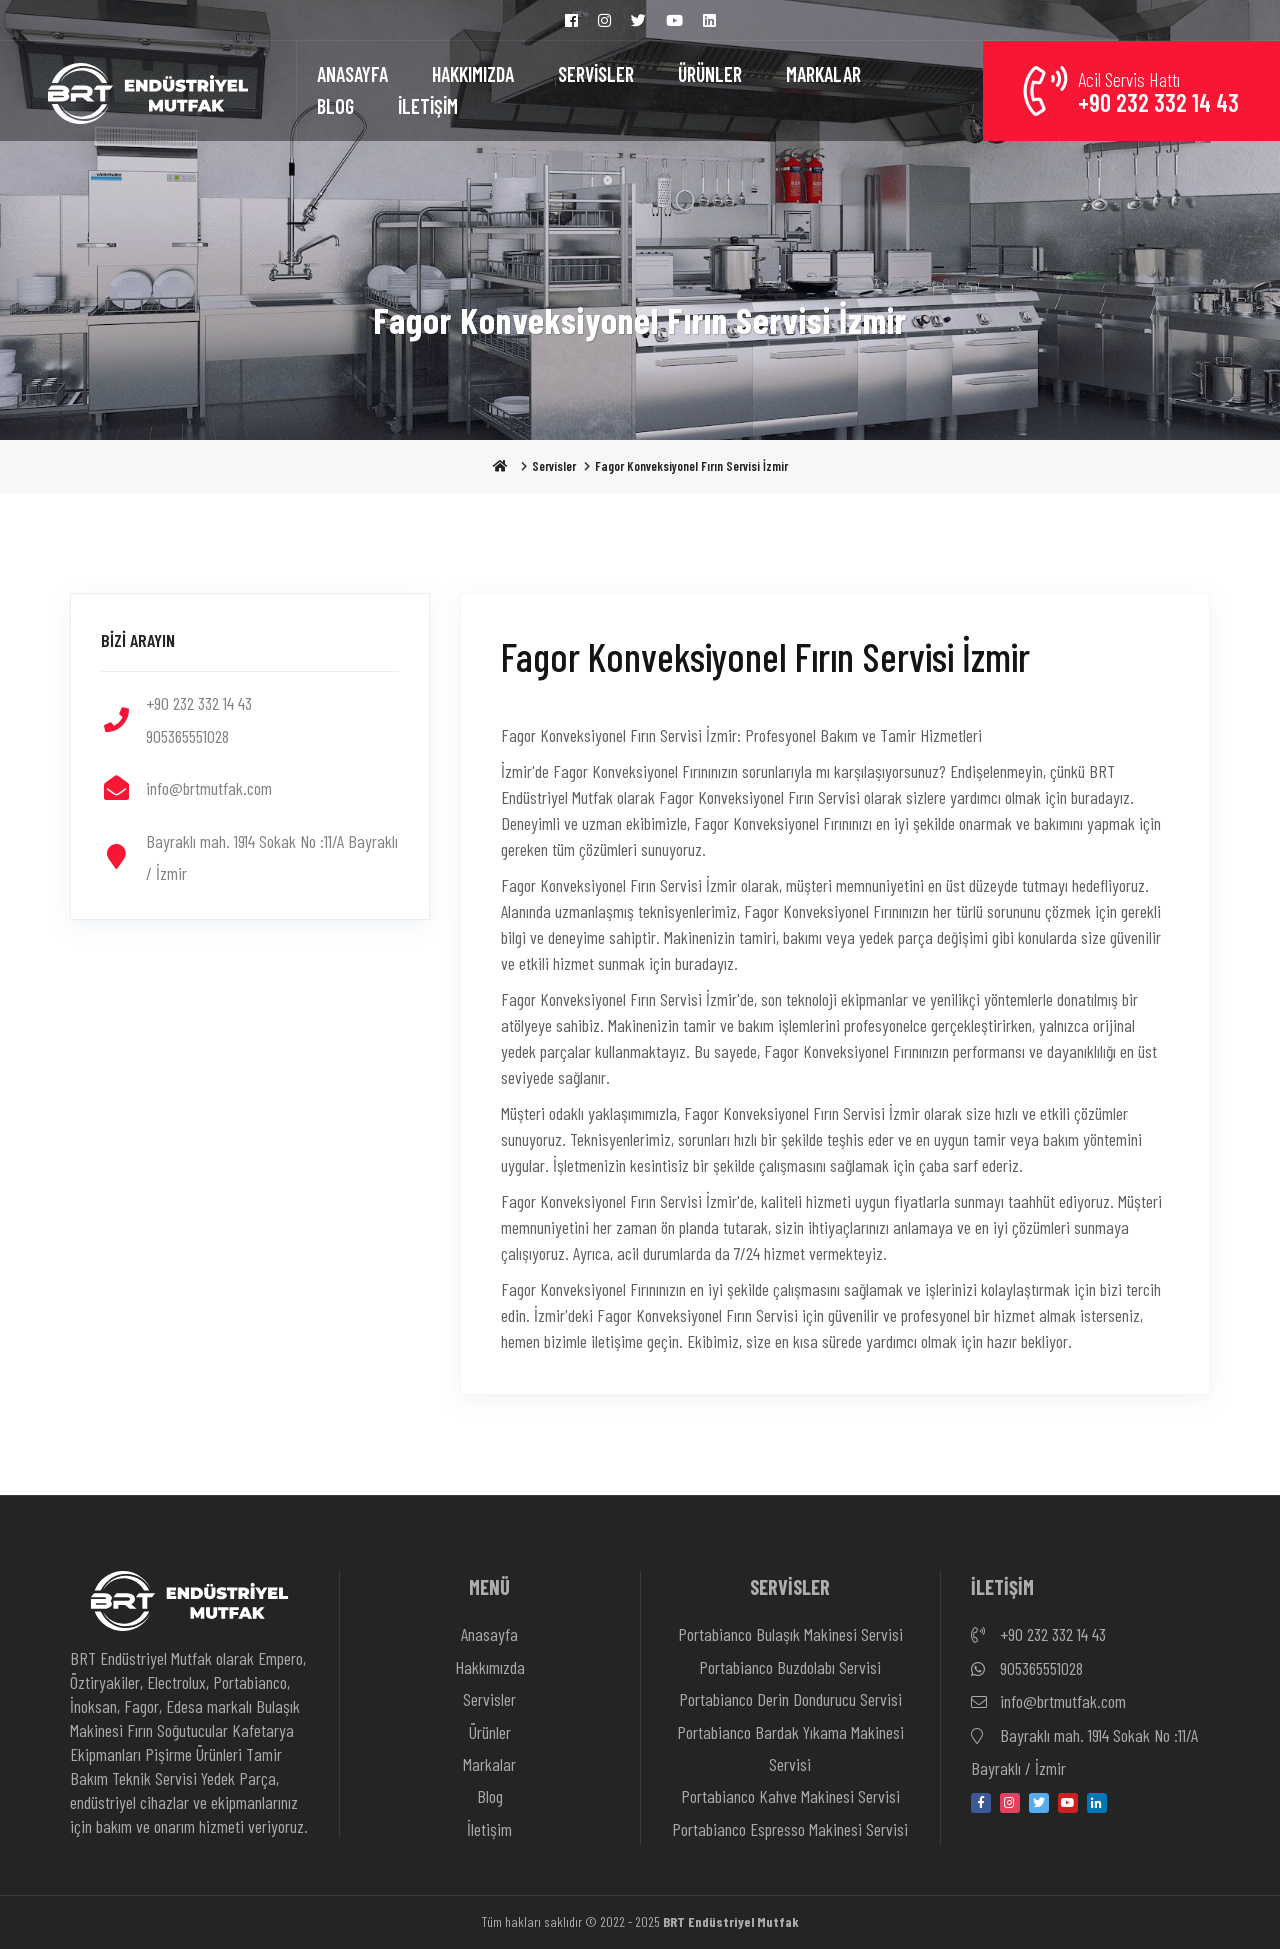 The width and height of the screenshot is (1280, 1949). I want to click on İLETİŞİM, so click(428, 106).